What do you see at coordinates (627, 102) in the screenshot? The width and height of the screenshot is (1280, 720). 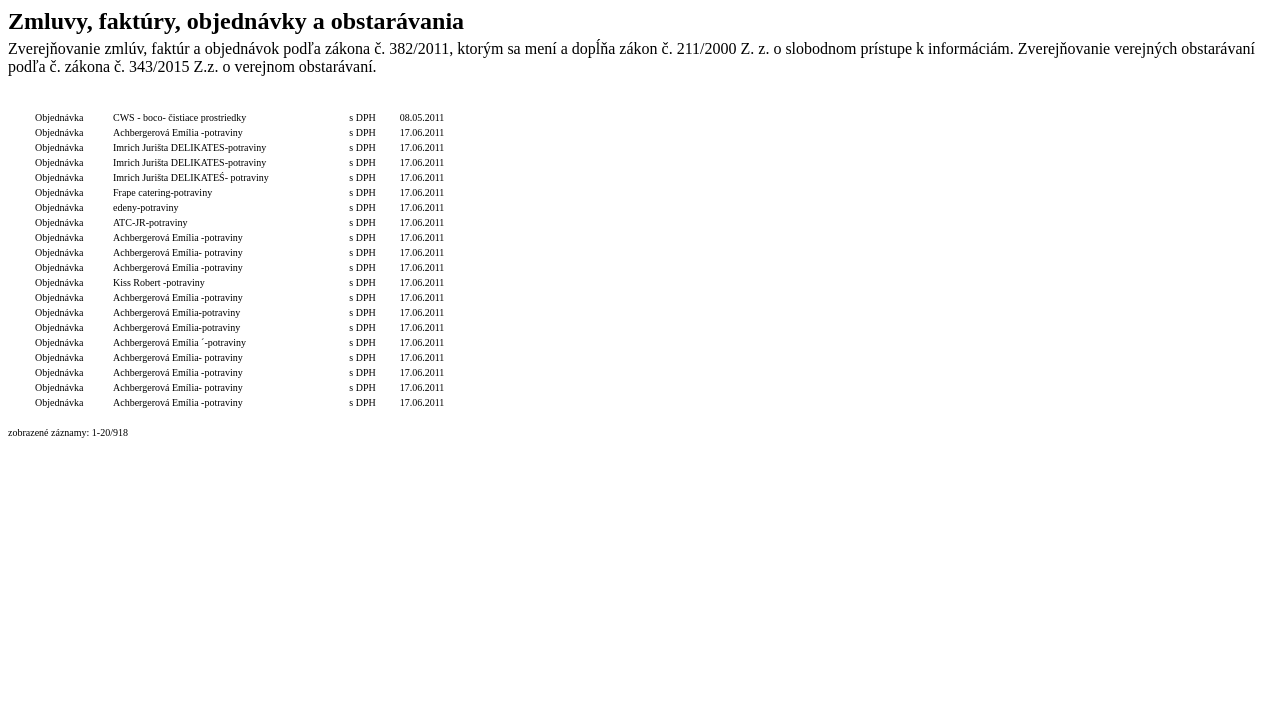 I see `Objednávateľ` at bounding box center [627, 102].